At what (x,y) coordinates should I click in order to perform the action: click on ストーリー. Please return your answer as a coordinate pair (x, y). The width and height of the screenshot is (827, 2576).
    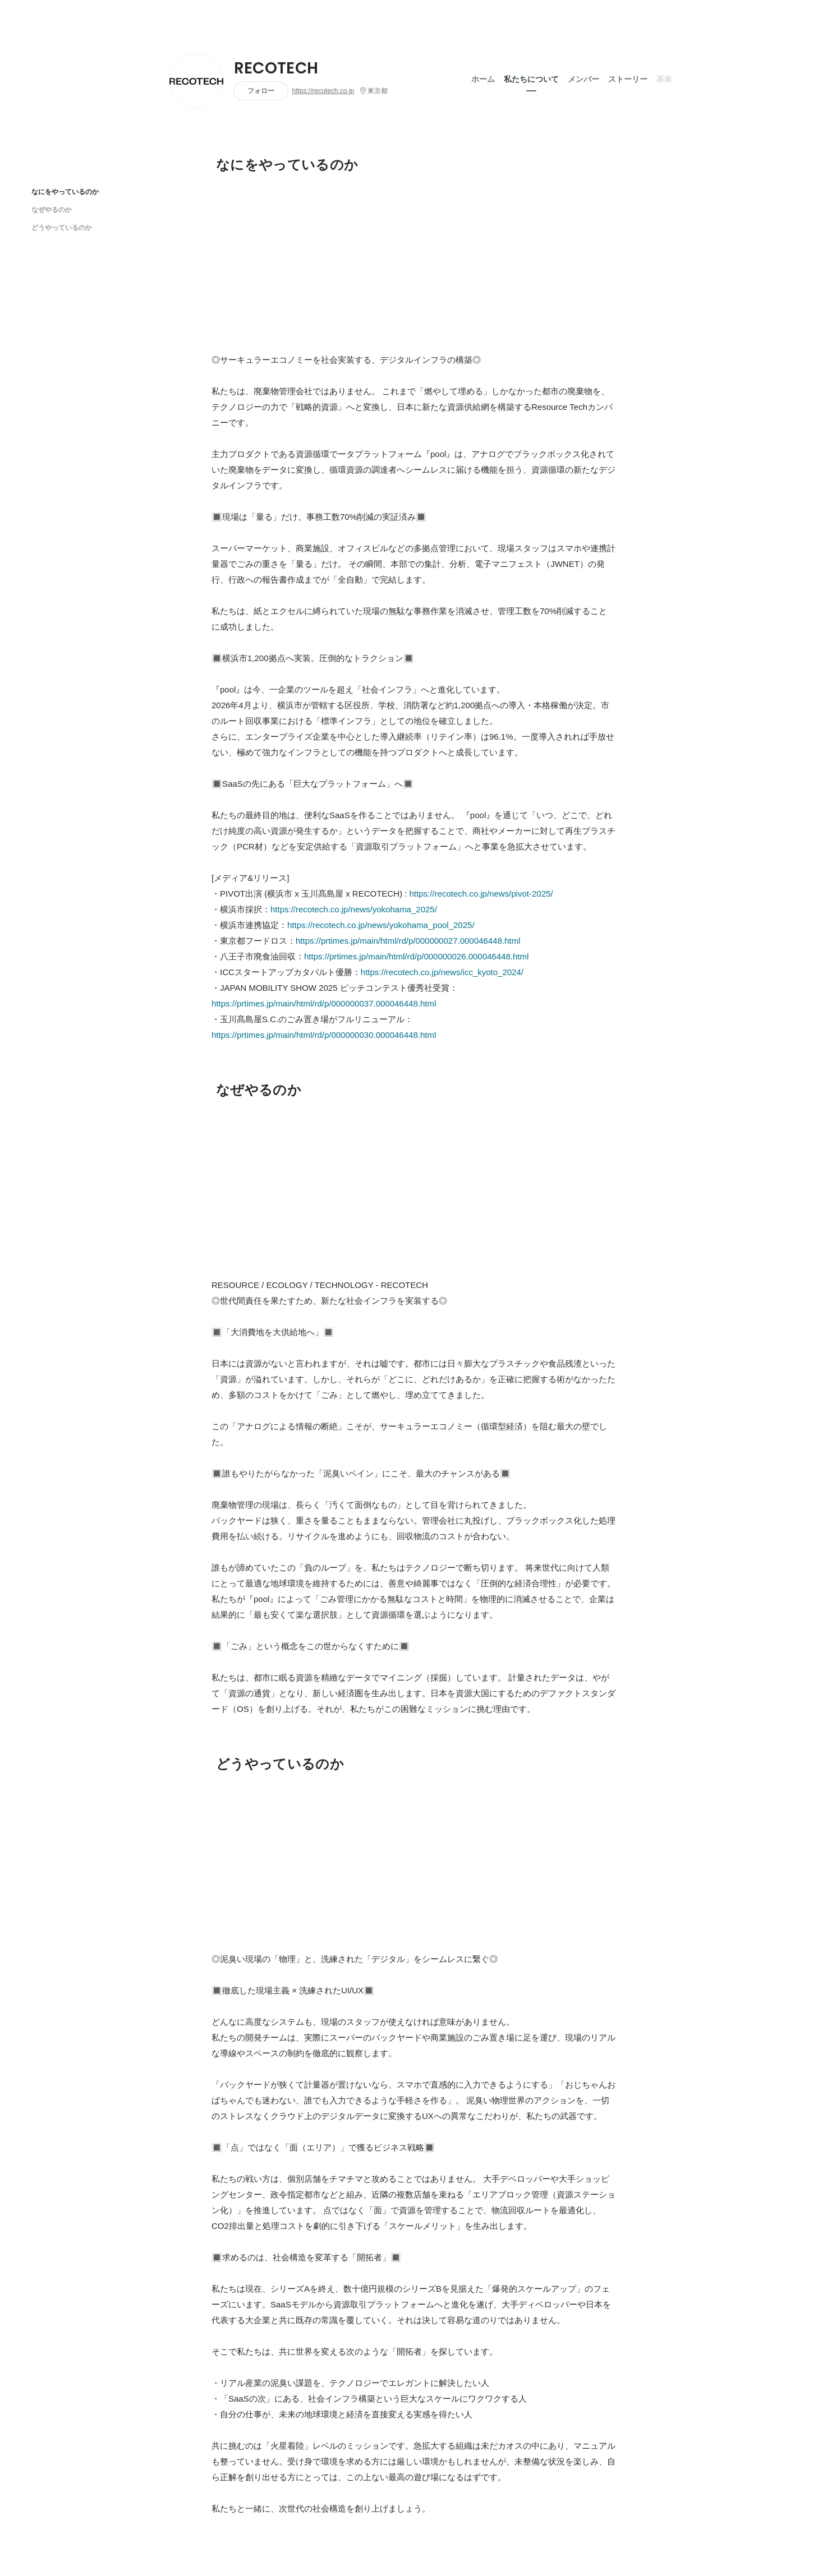
    Looking at the image, I should click on (627, 77).